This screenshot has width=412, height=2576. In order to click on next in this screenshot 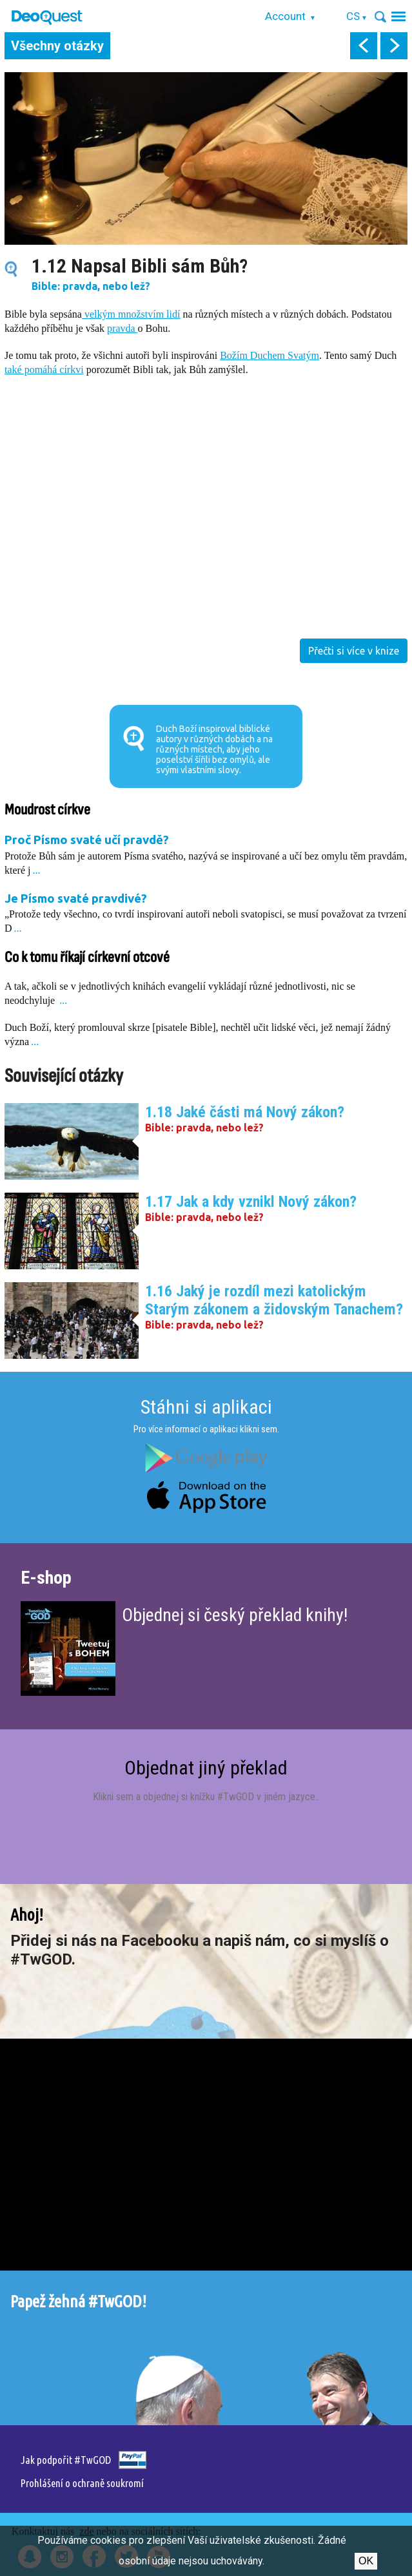, I will do `click(393, 45)`.